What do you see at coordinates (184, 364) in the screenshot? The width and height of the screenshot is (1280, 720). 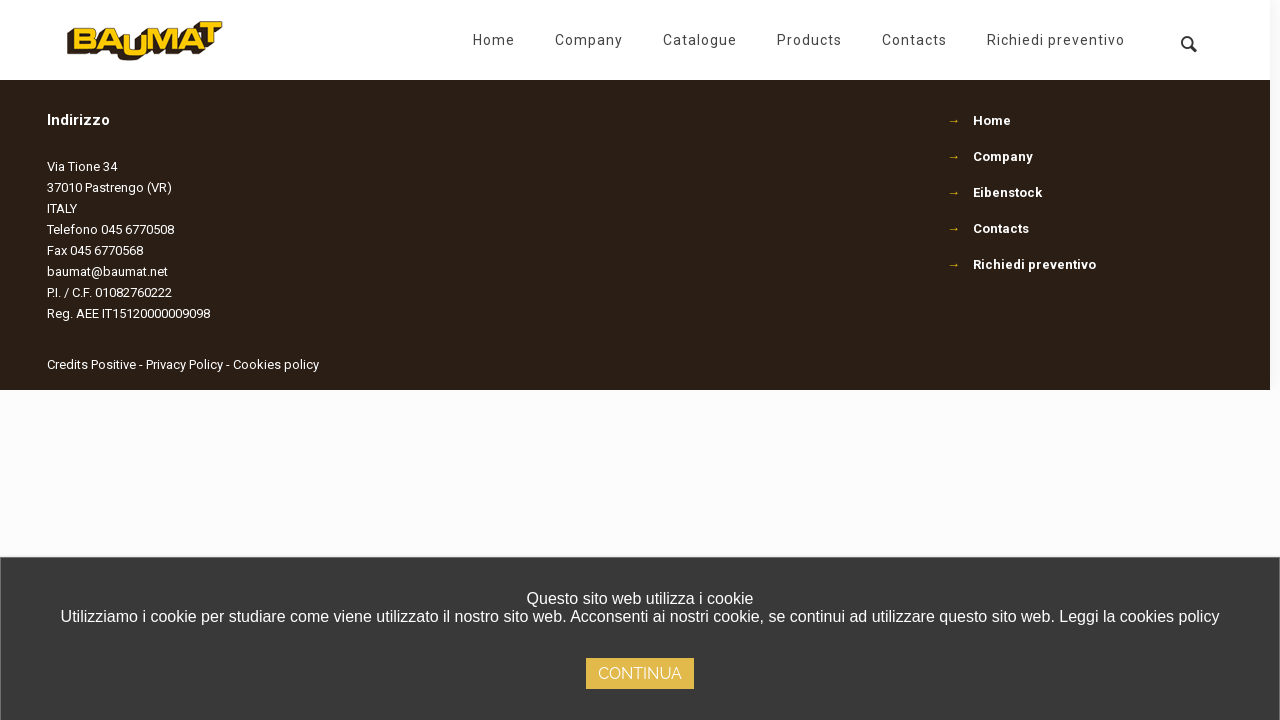 I see `Privacy Policy` at bounding box center [184, 364].